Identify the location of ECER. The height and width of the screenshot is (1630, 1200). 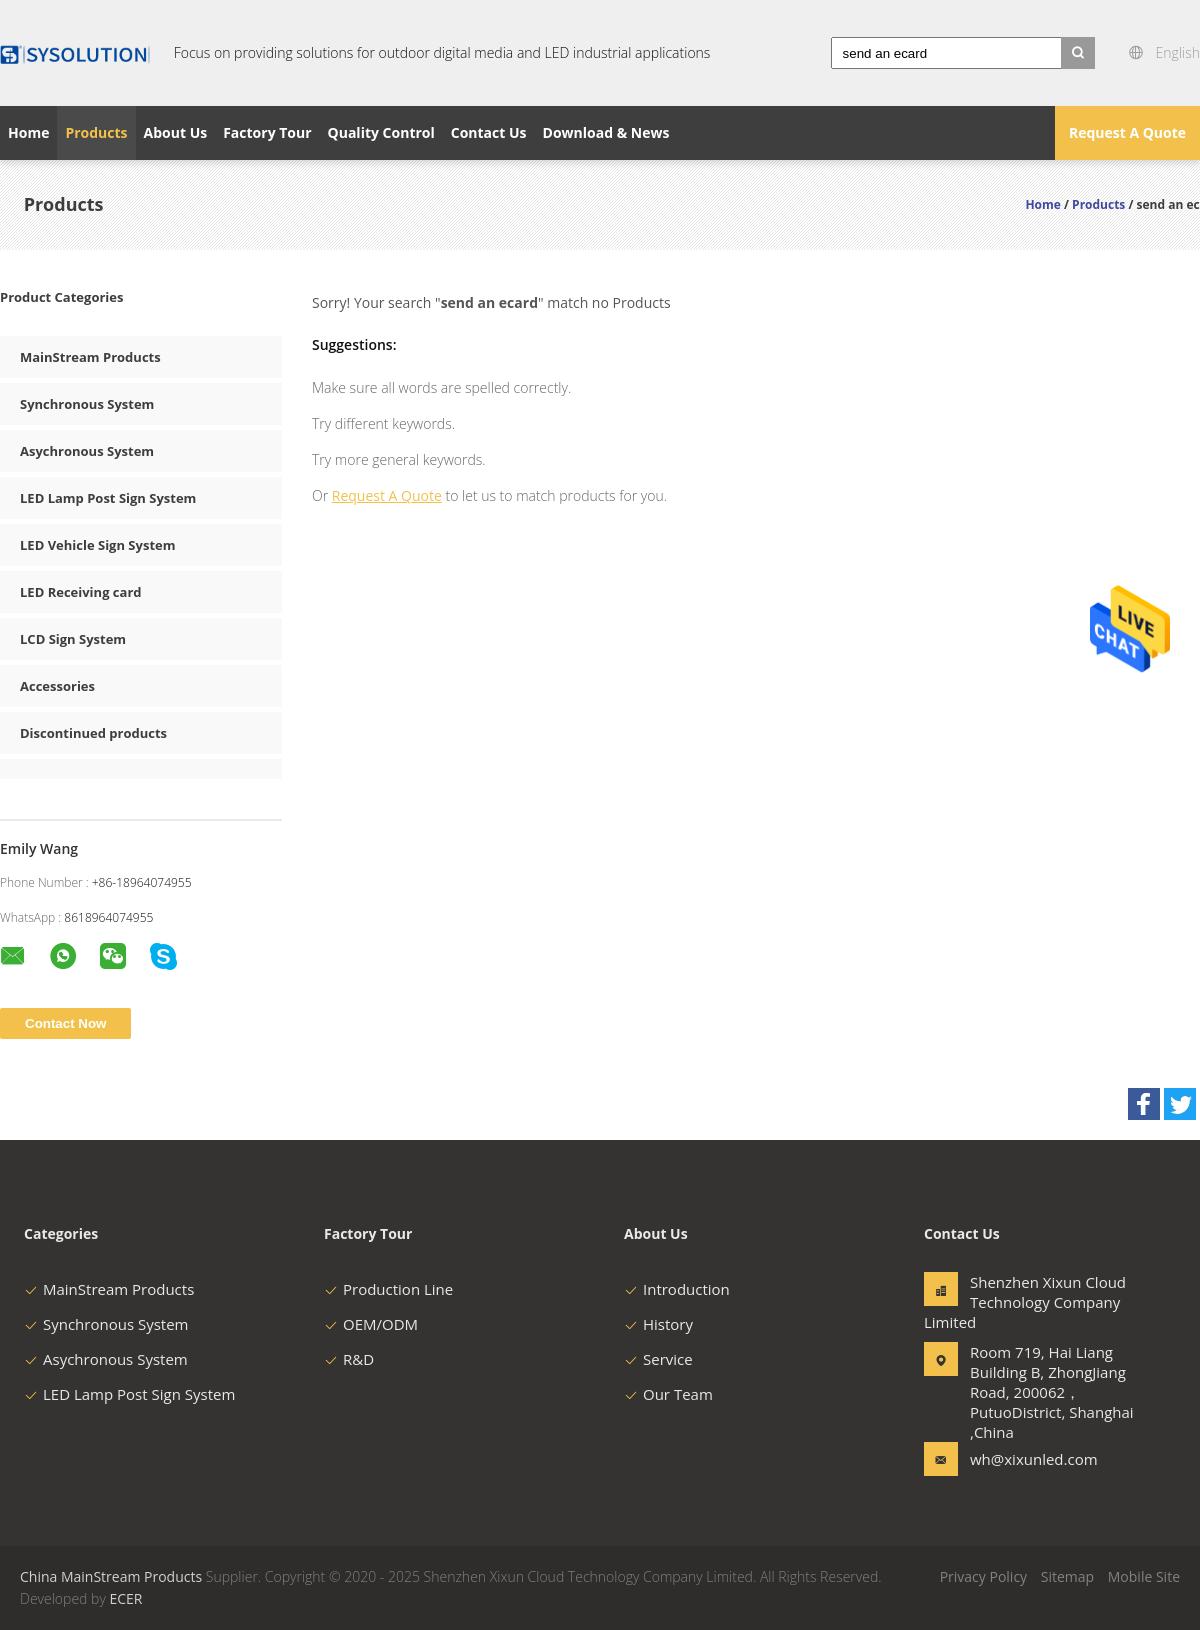
(125, 1598).